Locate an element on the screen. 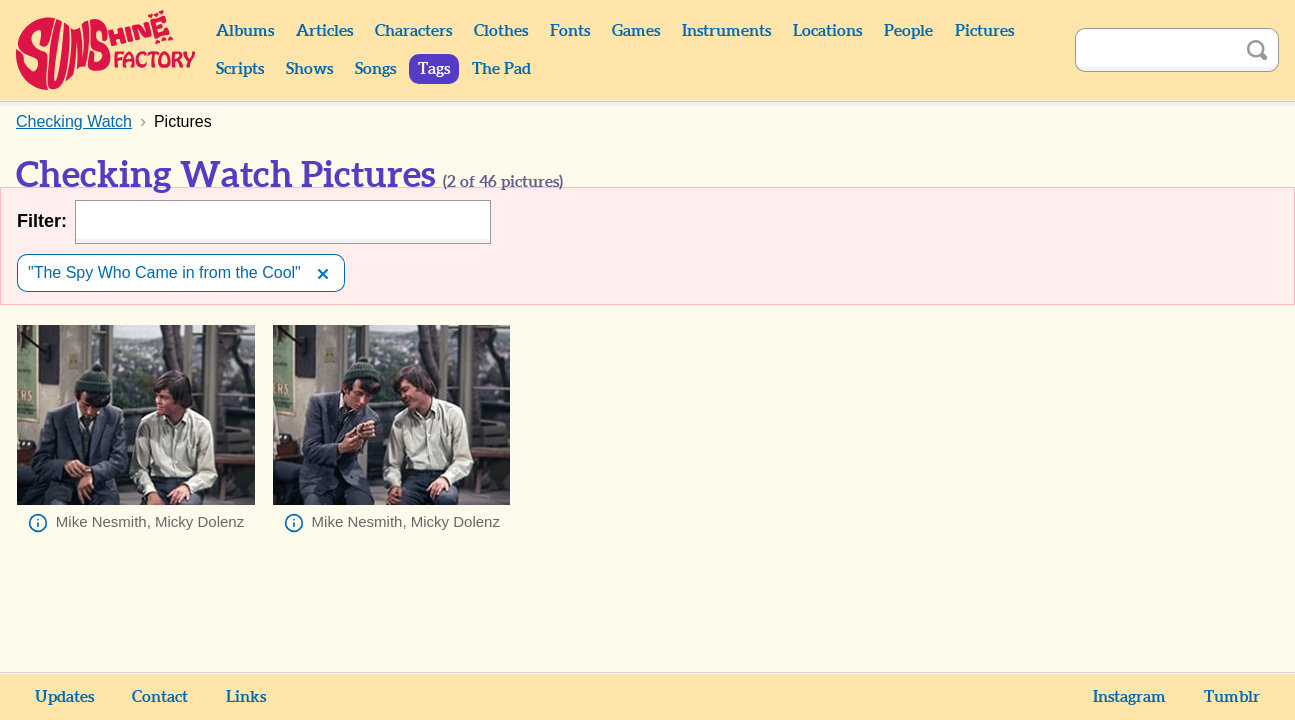 This screenshot has width=1295, height=720. Instruments is located at coordinates (726, 31).